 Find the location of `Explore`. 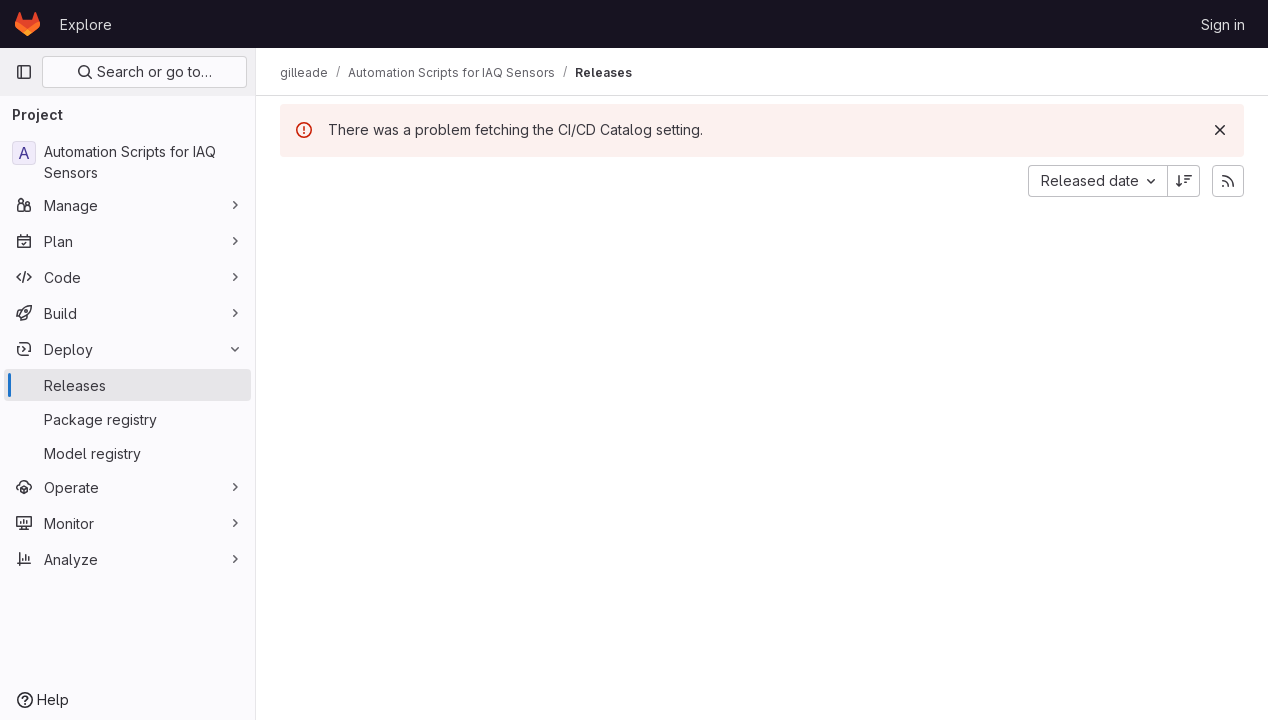

Explore is located at coordinates (86, 24).